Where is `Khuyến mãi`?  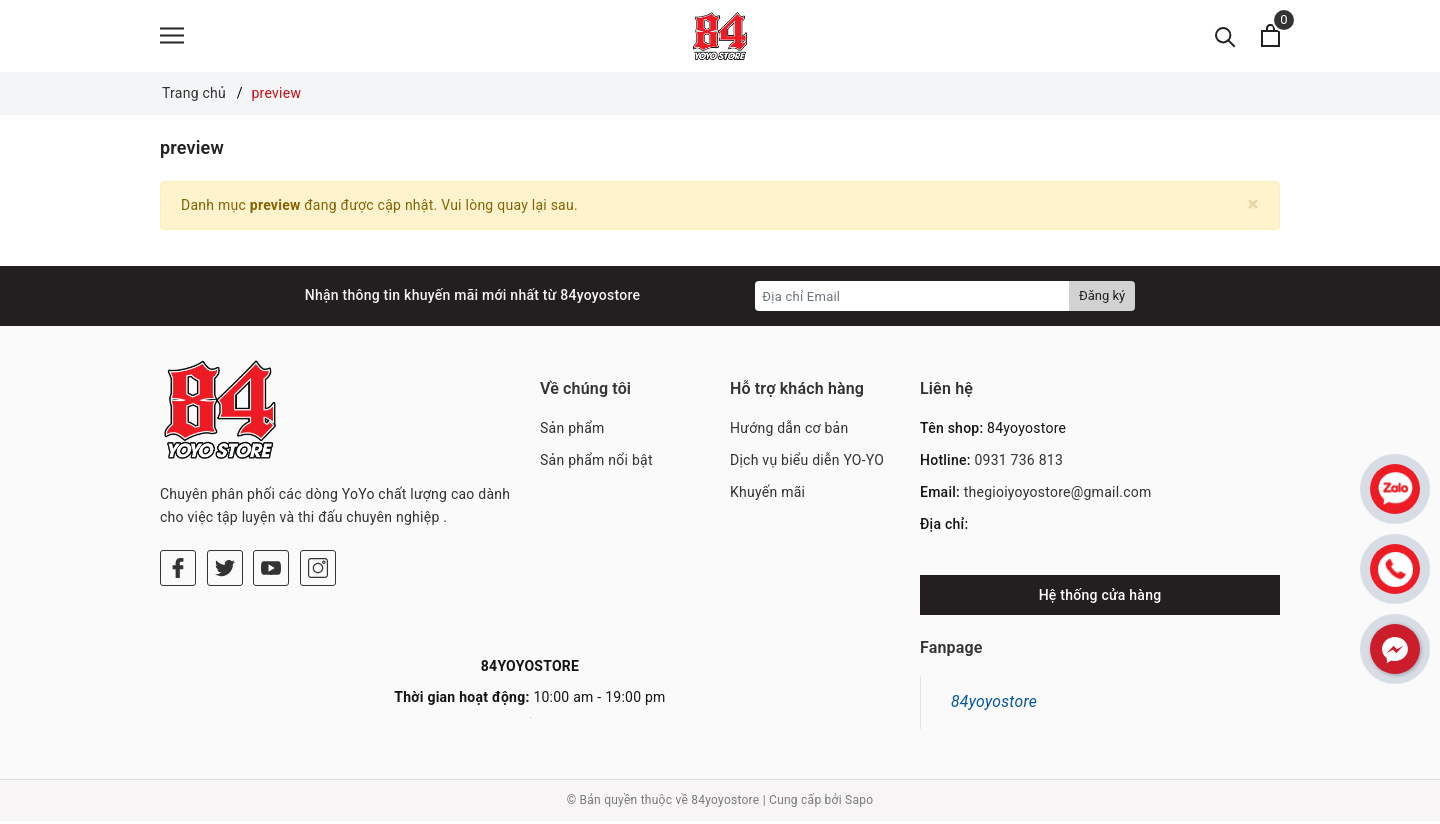
Khuyến mãi is located at coordinates (767, 495).